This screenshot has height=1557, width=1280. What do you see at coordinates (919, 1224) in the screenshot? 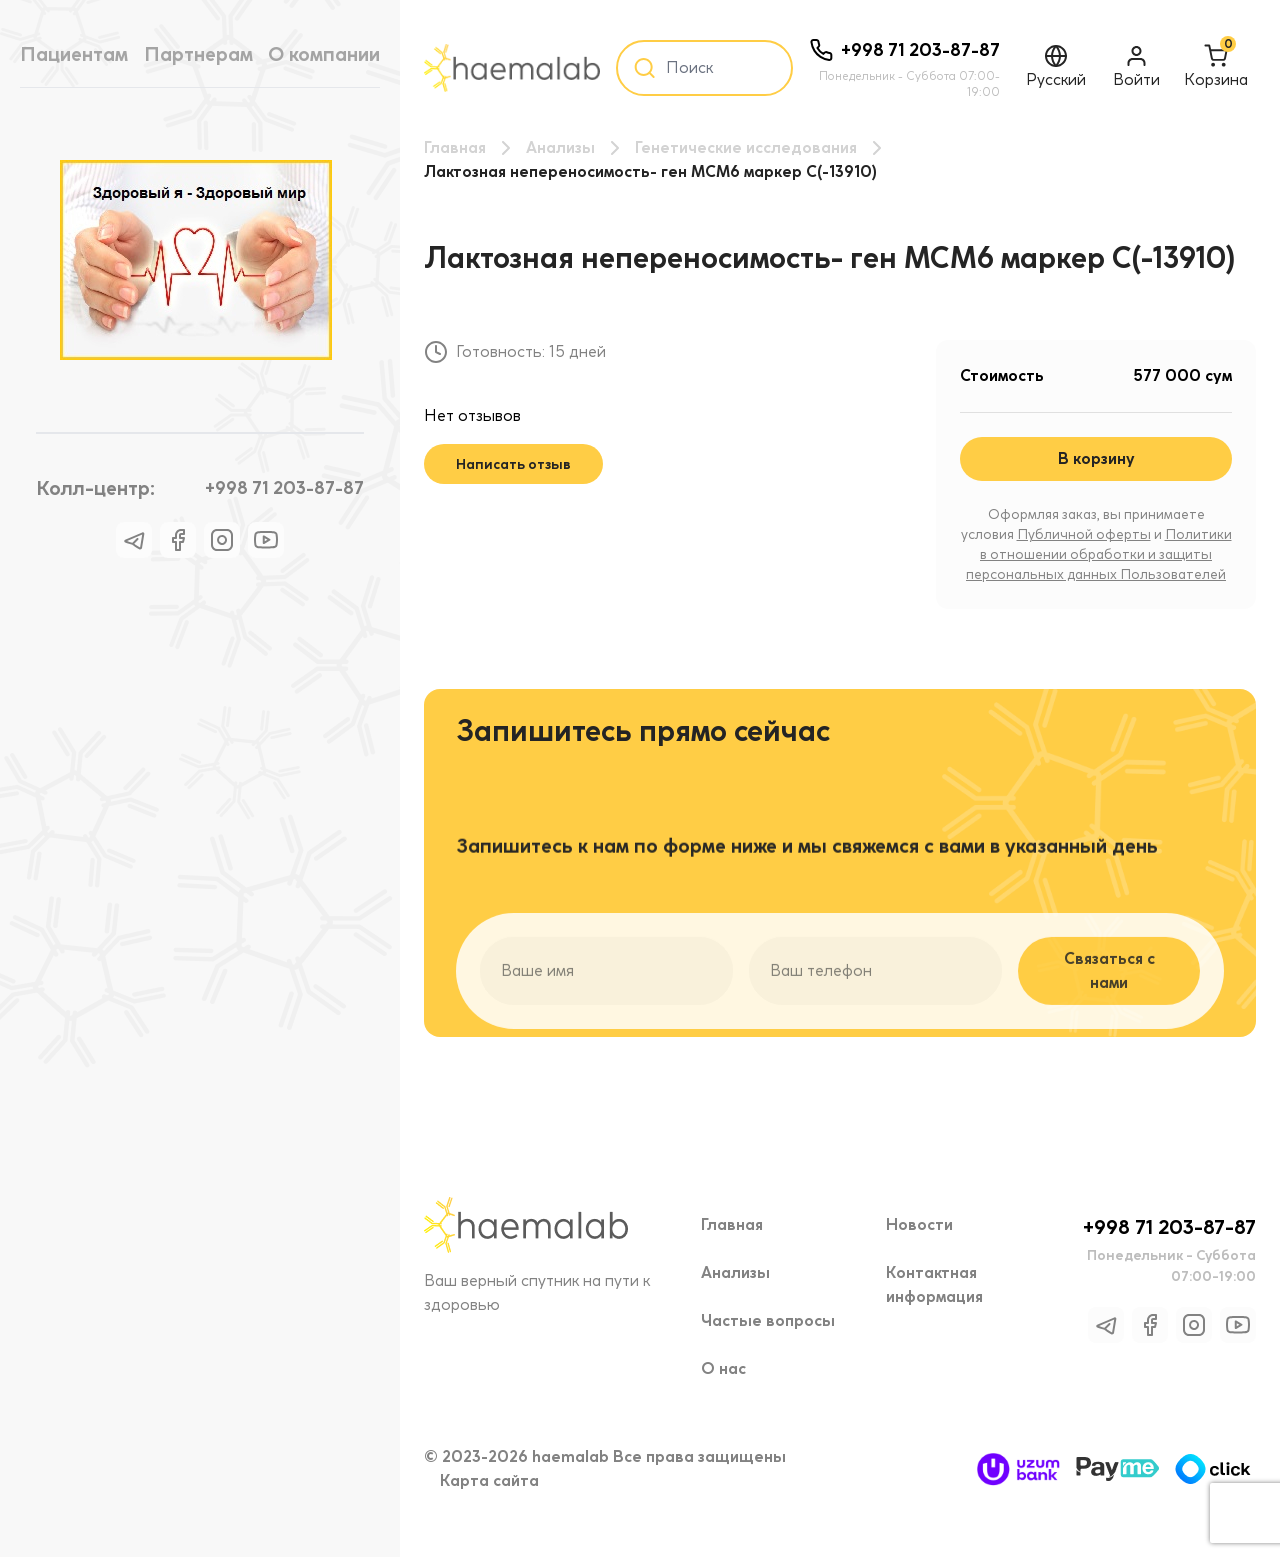
I see `Новости` at bounding box center [919, 1224].